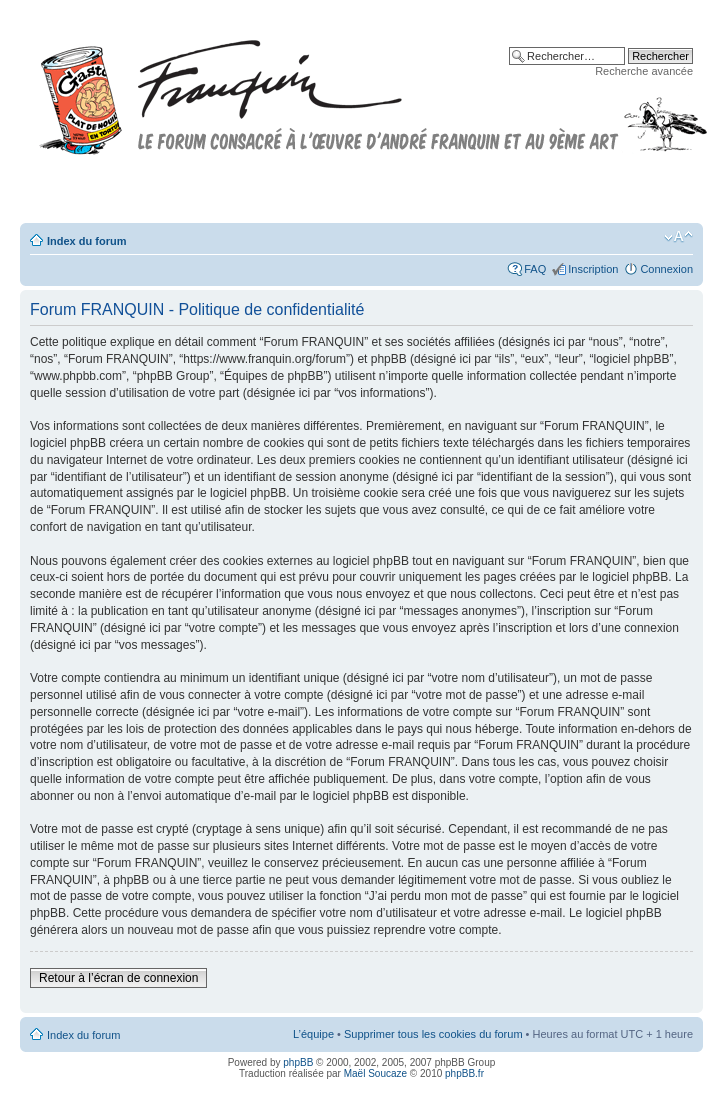 Image resolution: width=723 pixels, height=1096 pixels. Describe the element at coordinates (666, 269) in the screenshot. I see `Connexion` at that location.